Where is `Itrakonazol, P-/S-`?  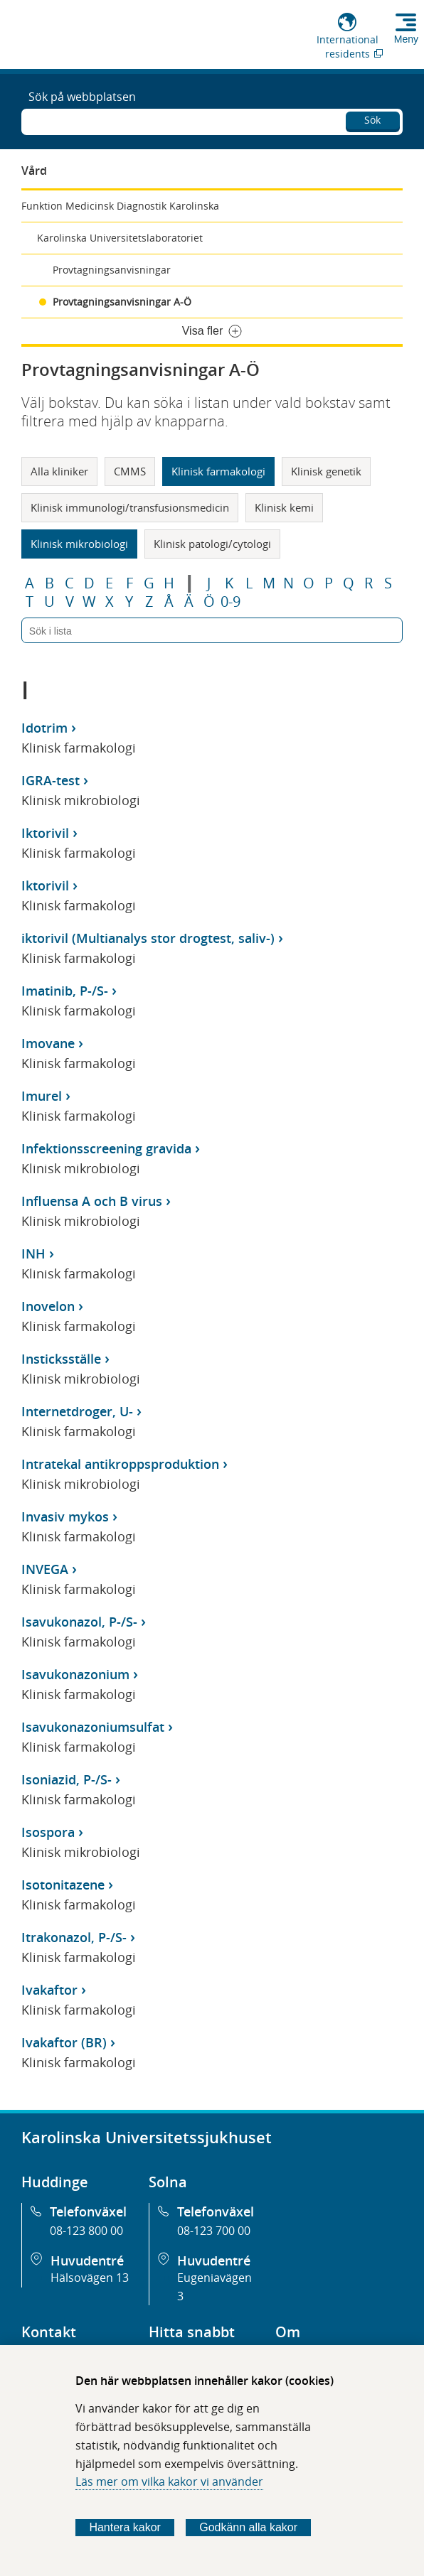 Itrakonazol, P-/S- is located at coordinates (74, 1937).